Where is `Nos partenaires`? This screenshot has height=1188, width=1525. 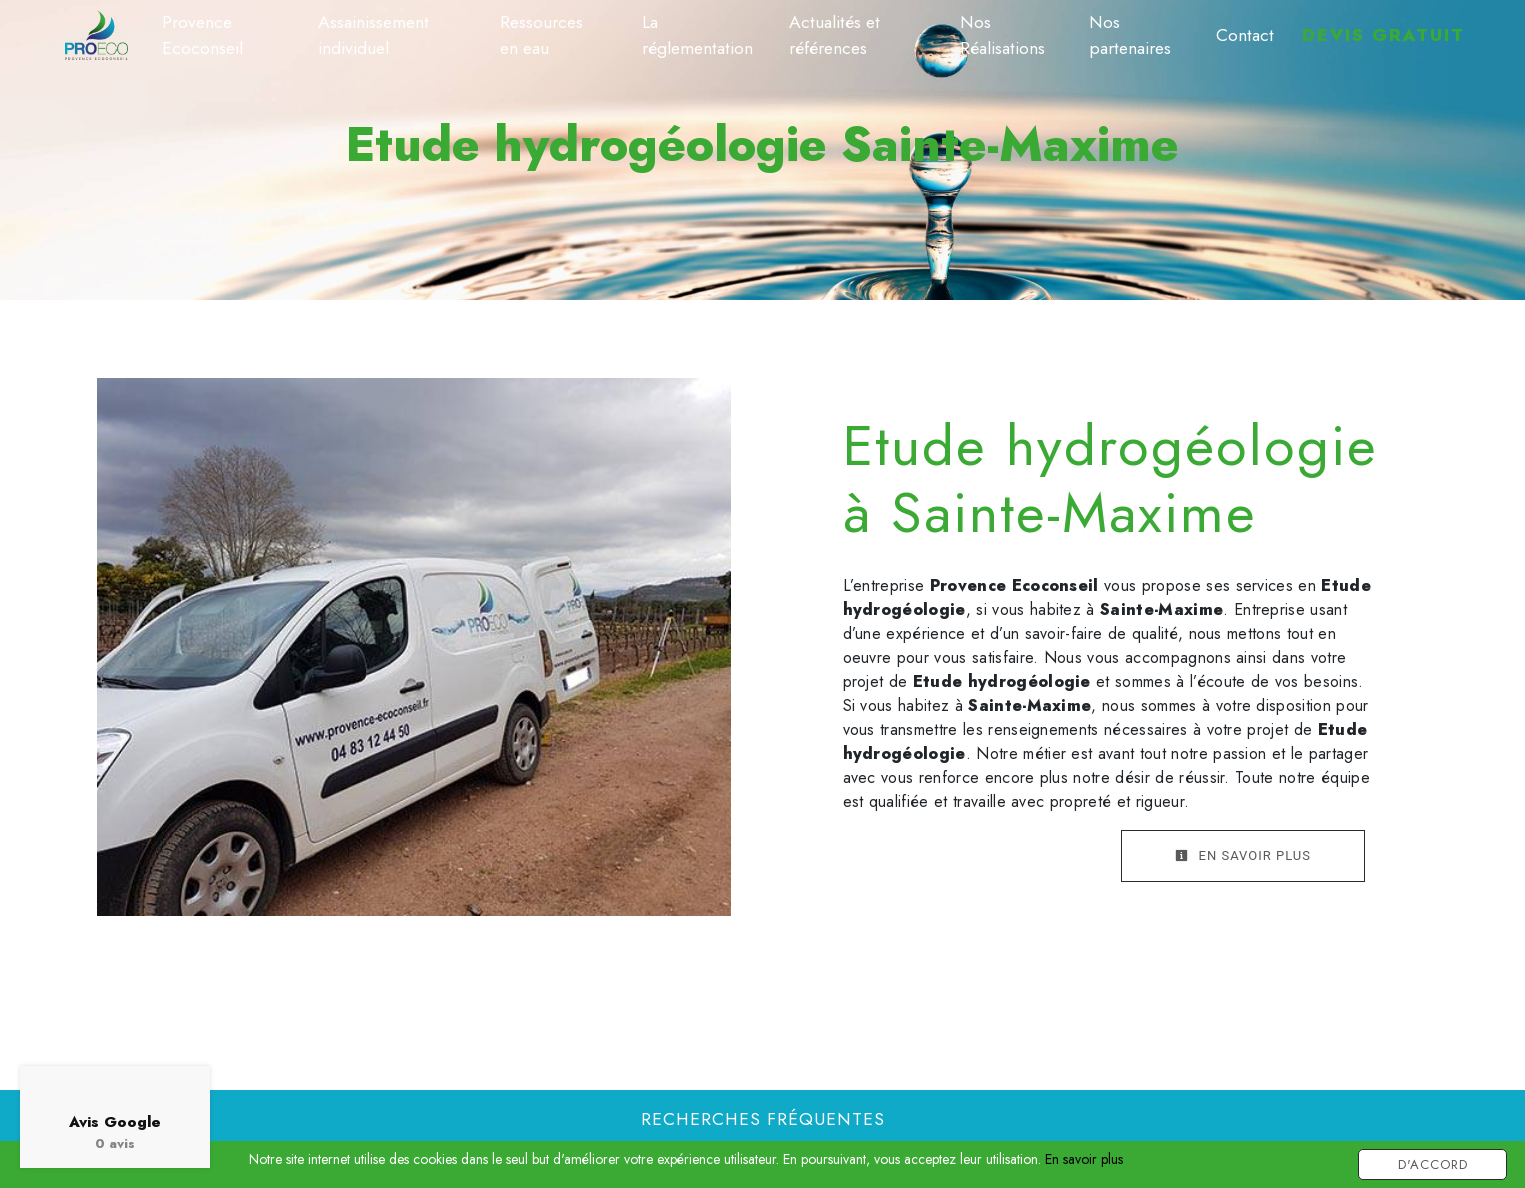 Nos partenaires is located at coordinates (1130, 35).